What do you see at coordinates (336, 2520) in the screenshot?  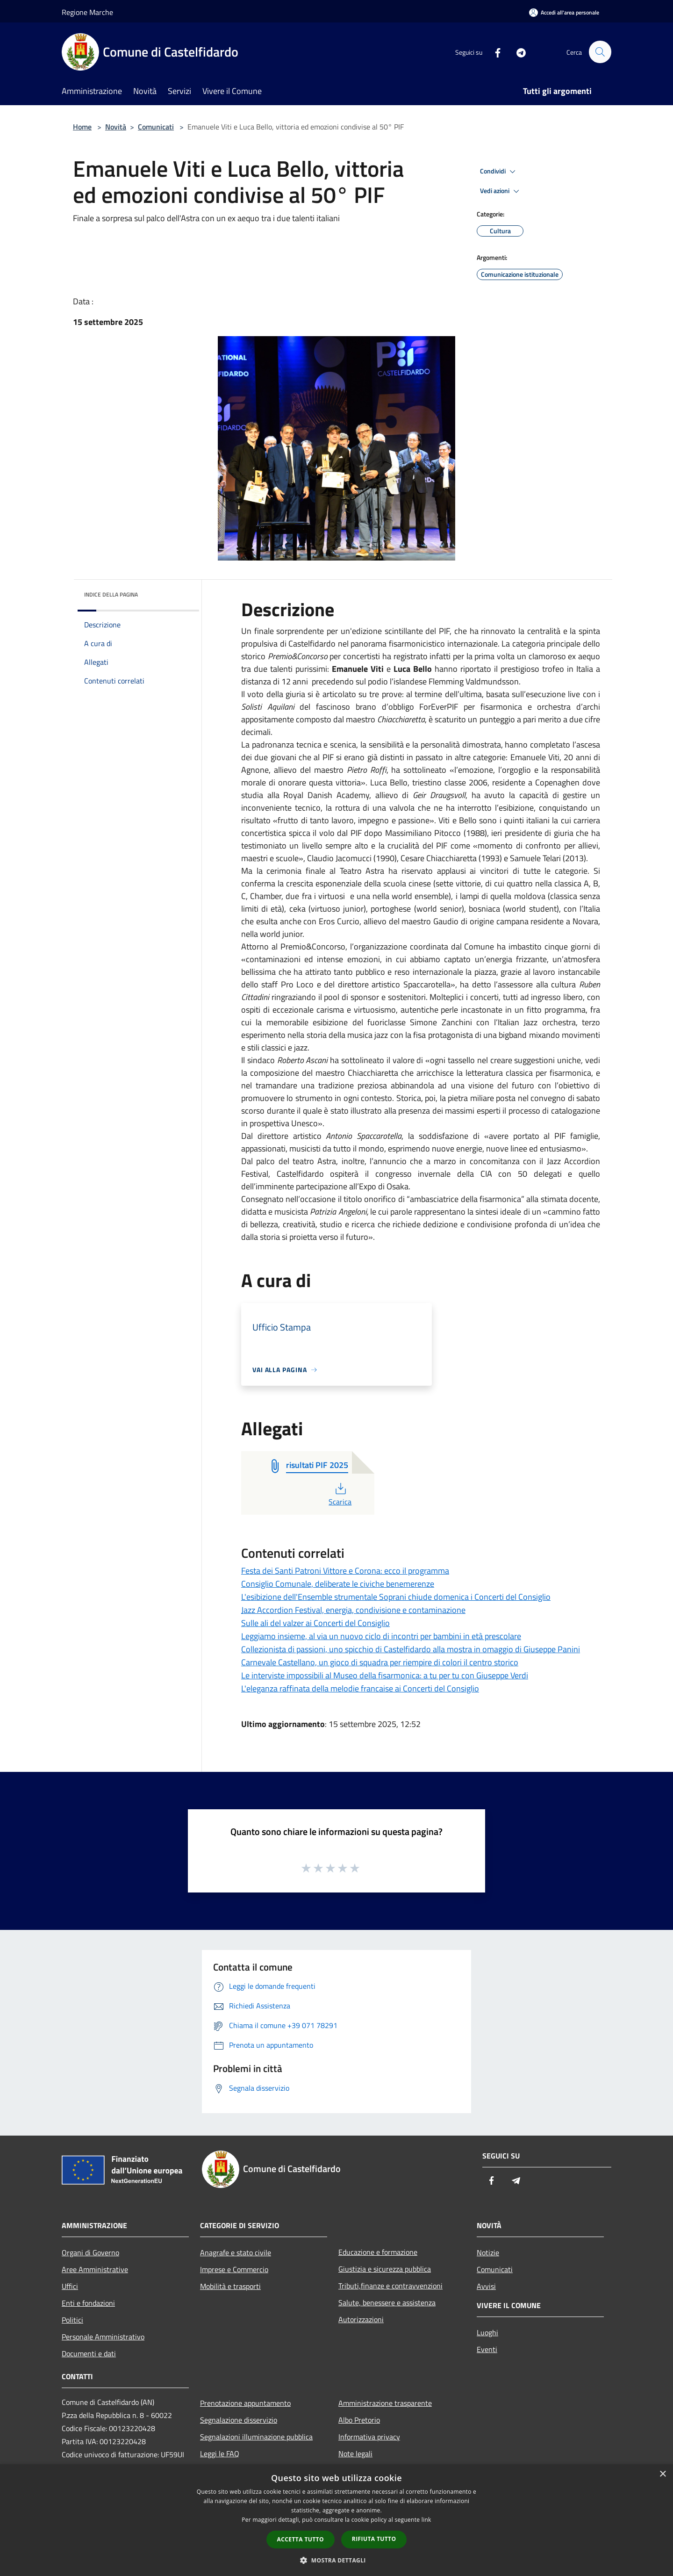 I see `[dialog]` at bounding box center [336, 2520].